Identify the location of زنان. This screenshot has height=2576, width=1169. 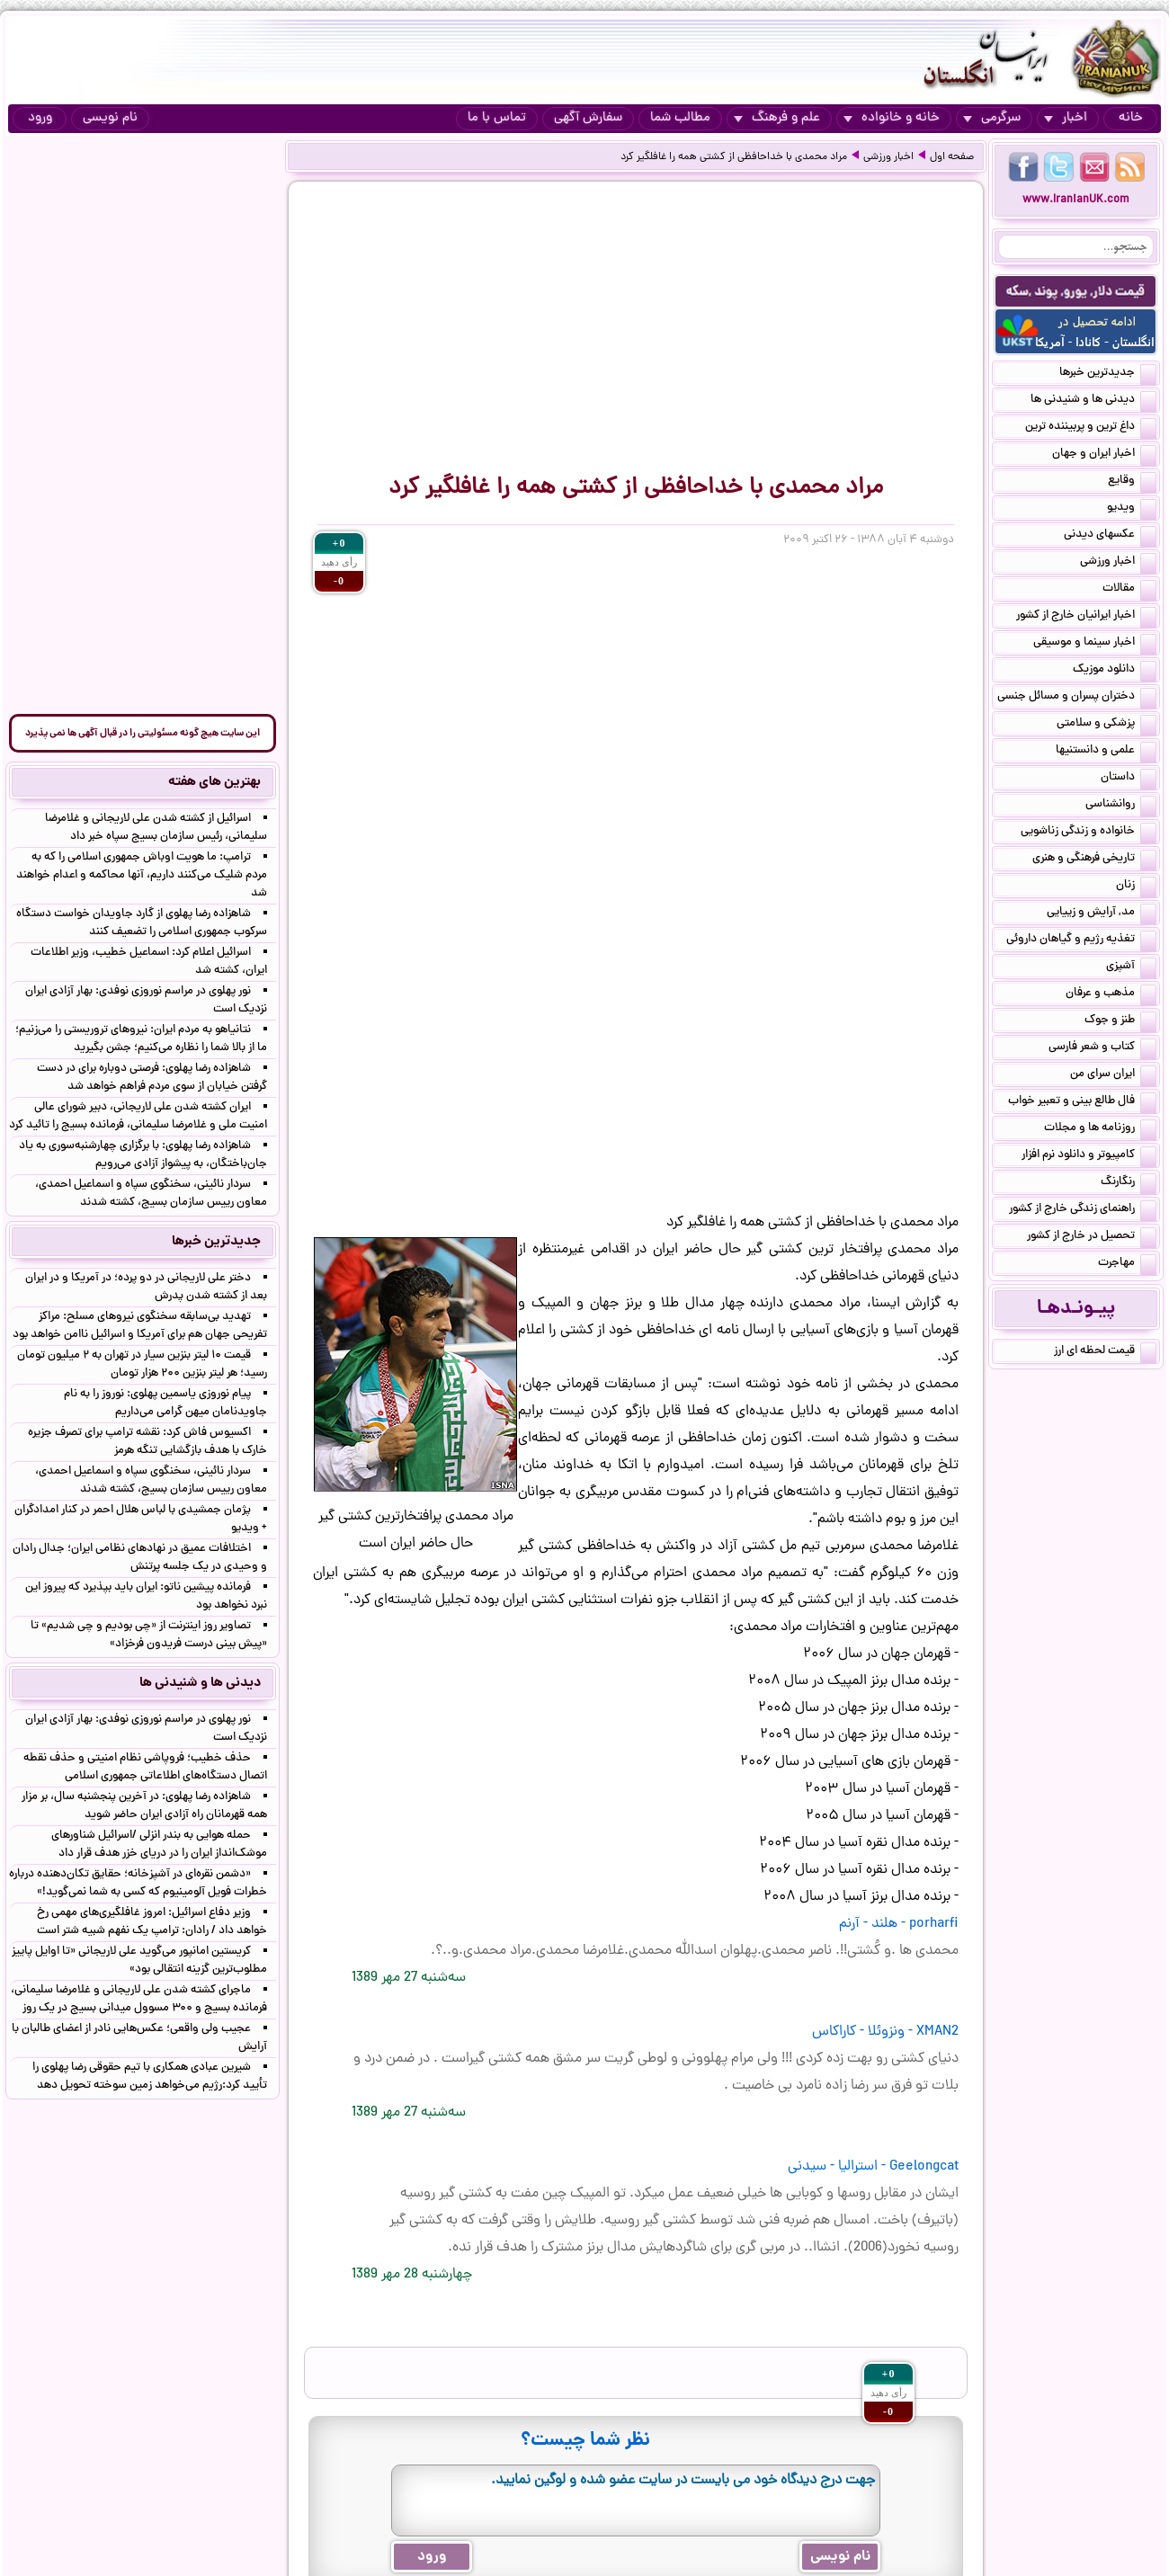
(1136, 886).